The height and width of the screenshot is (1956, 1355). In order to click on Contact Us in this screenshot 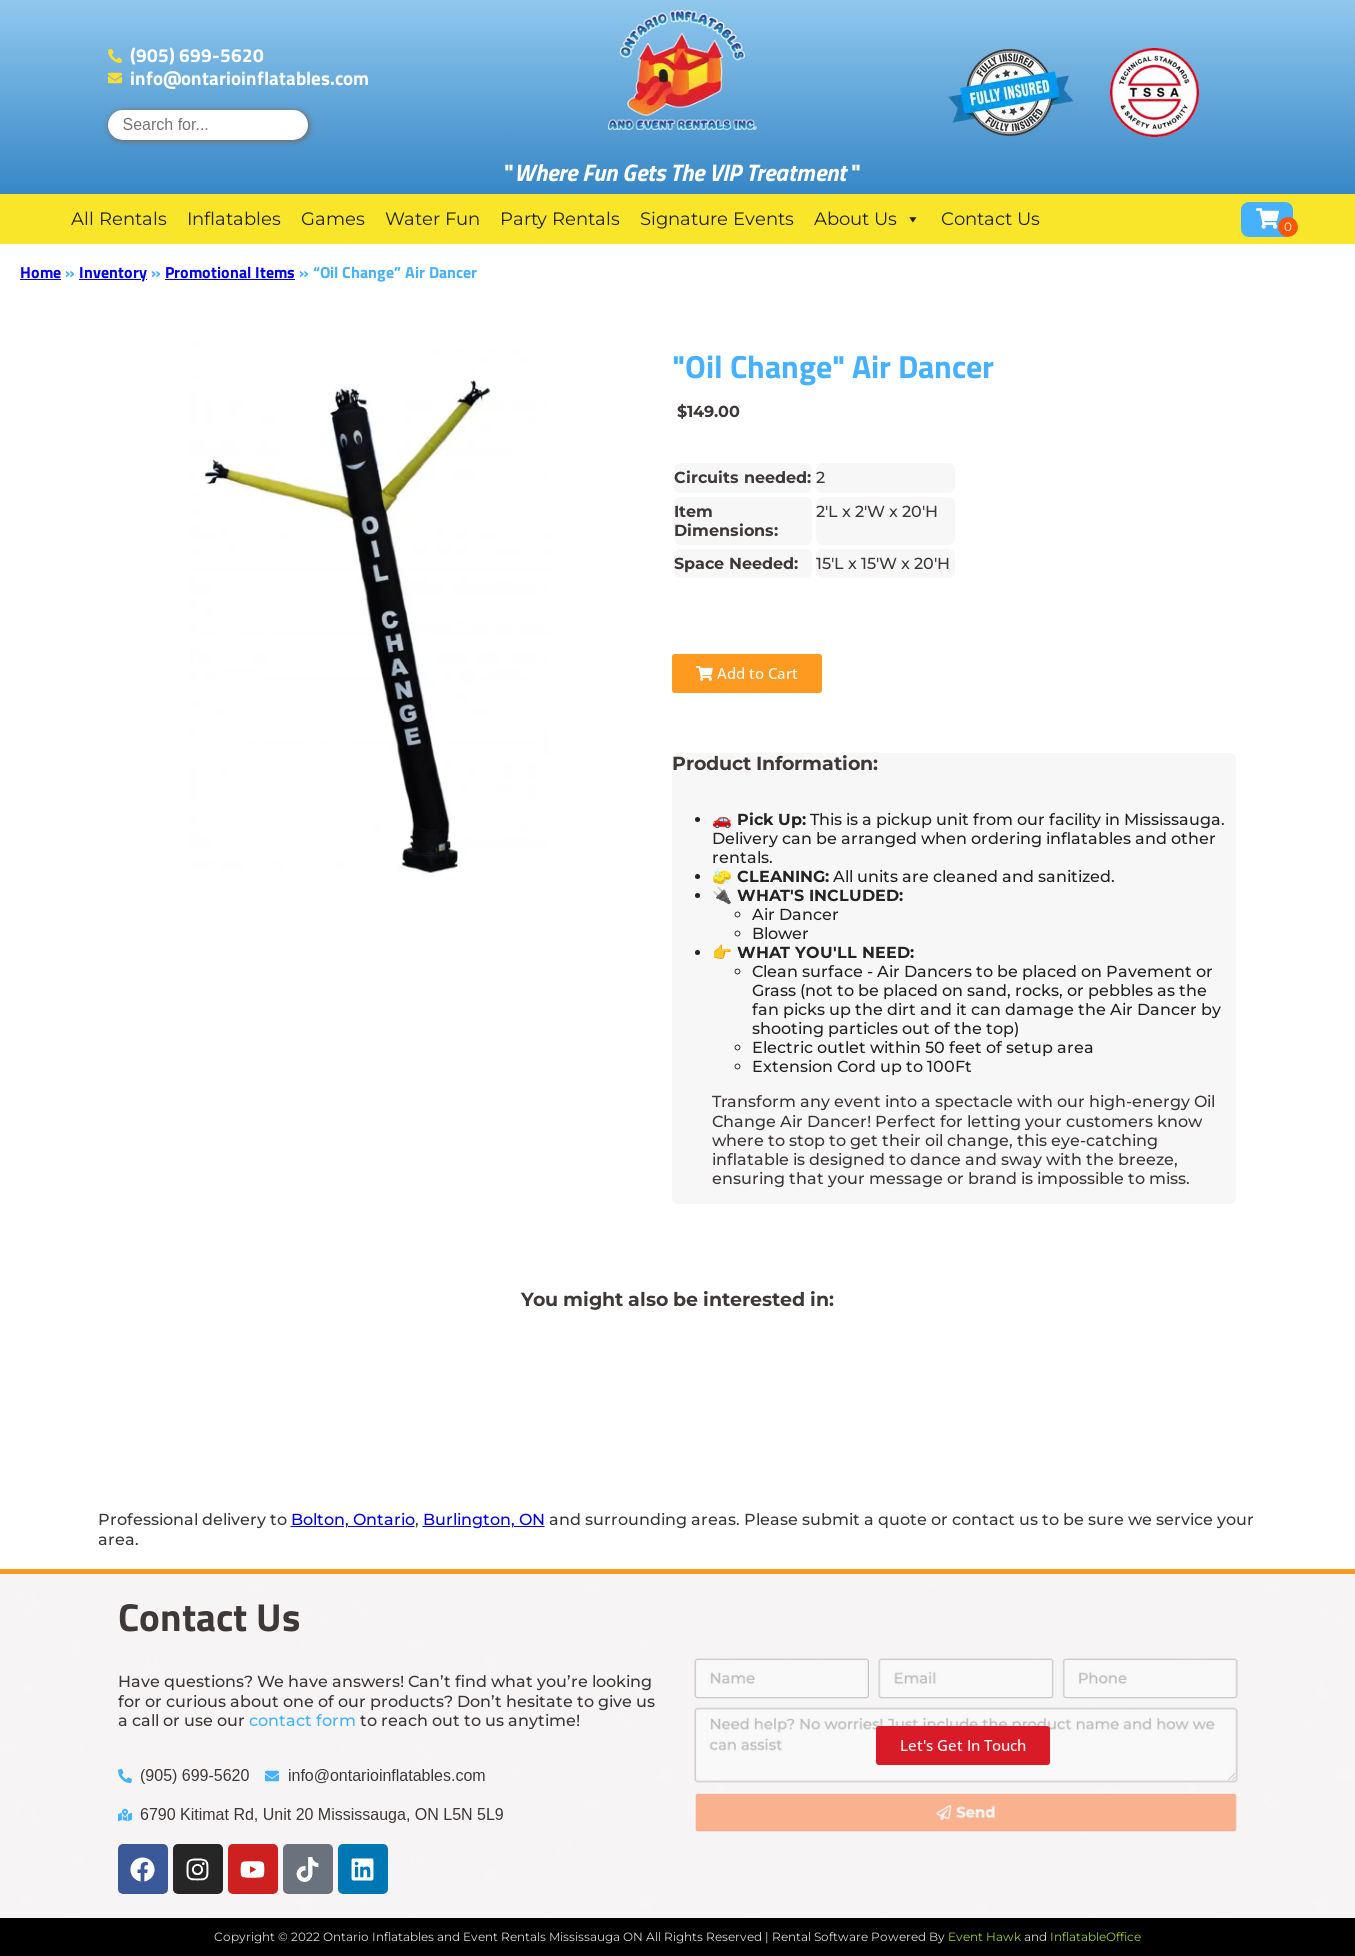, I will do `click(990, 219)`.